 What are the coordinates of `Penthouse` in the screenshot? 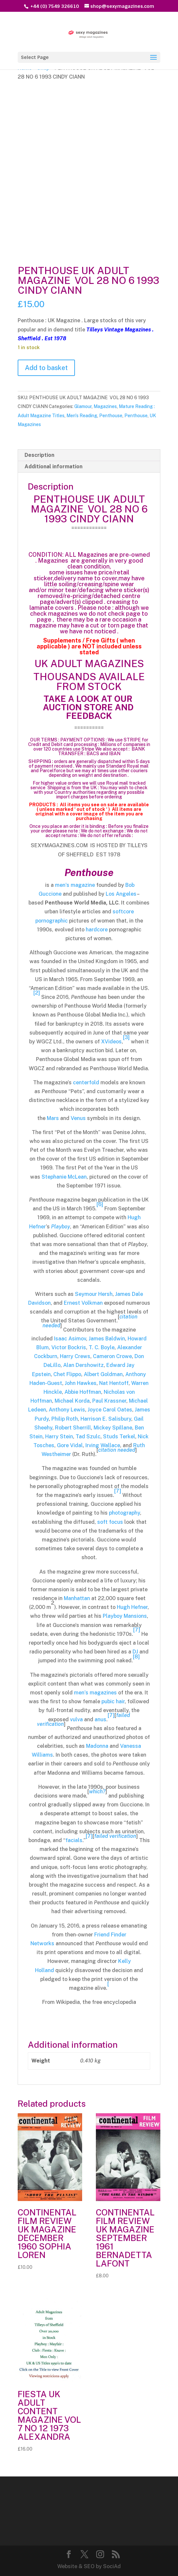 It's located at (110, 415).